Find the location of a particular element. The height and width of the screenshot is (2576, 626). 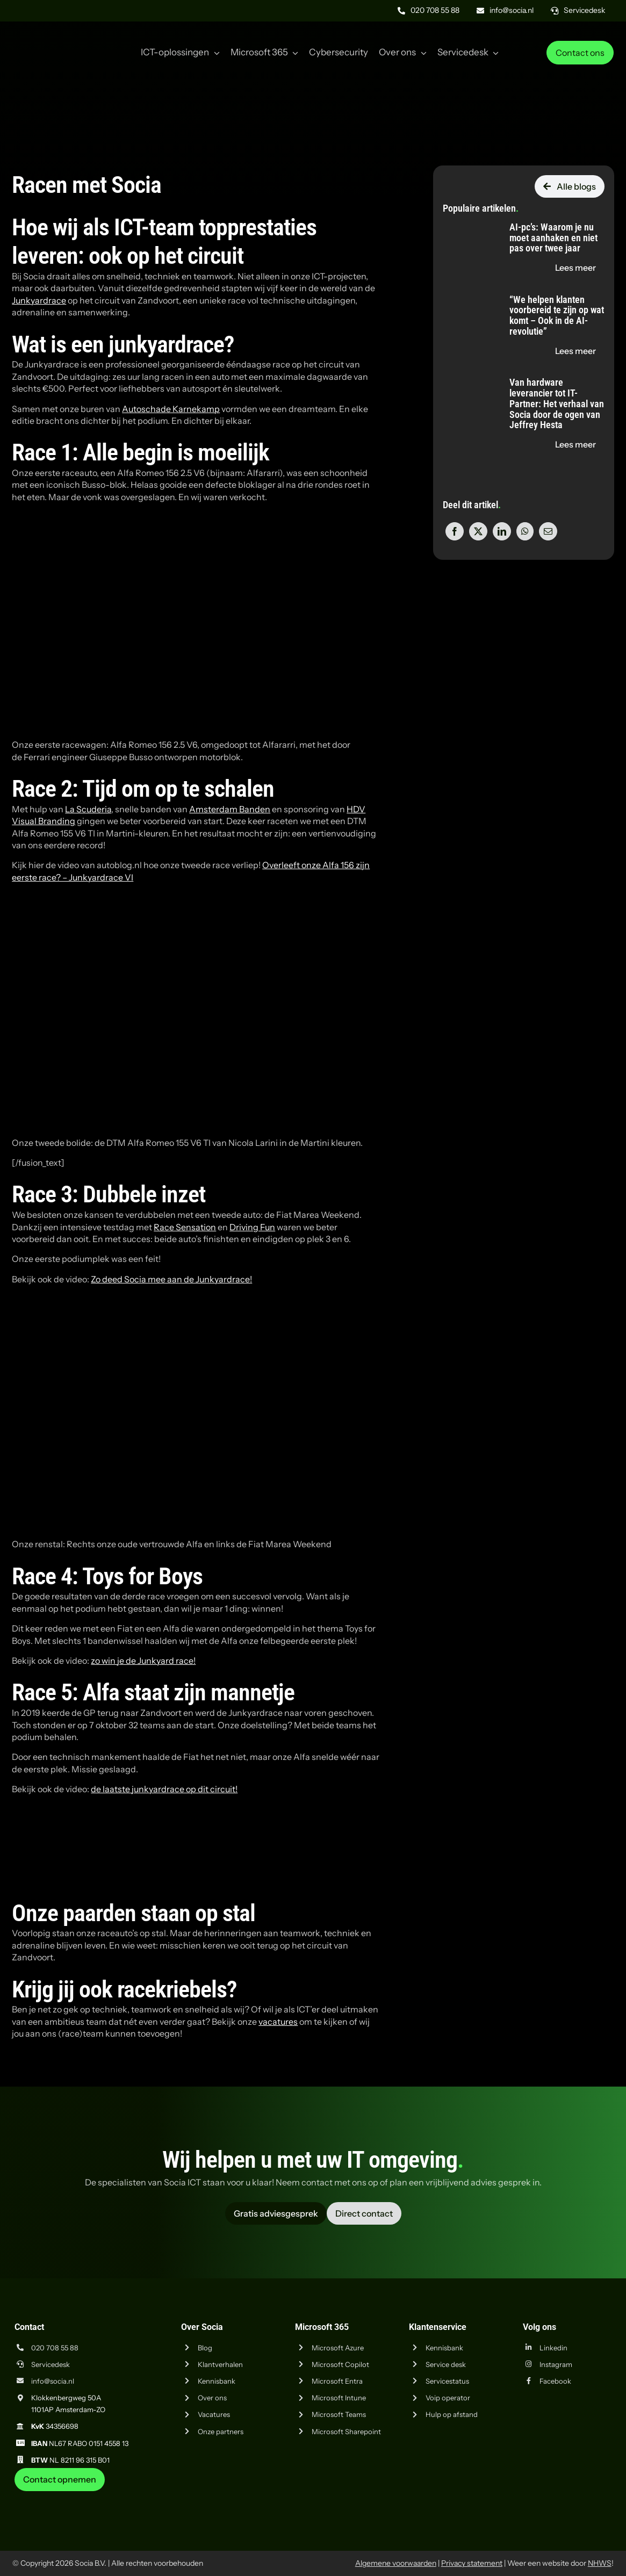

de laatste junkyardrace op dit circuit! is located at coordinates (164, 1789).